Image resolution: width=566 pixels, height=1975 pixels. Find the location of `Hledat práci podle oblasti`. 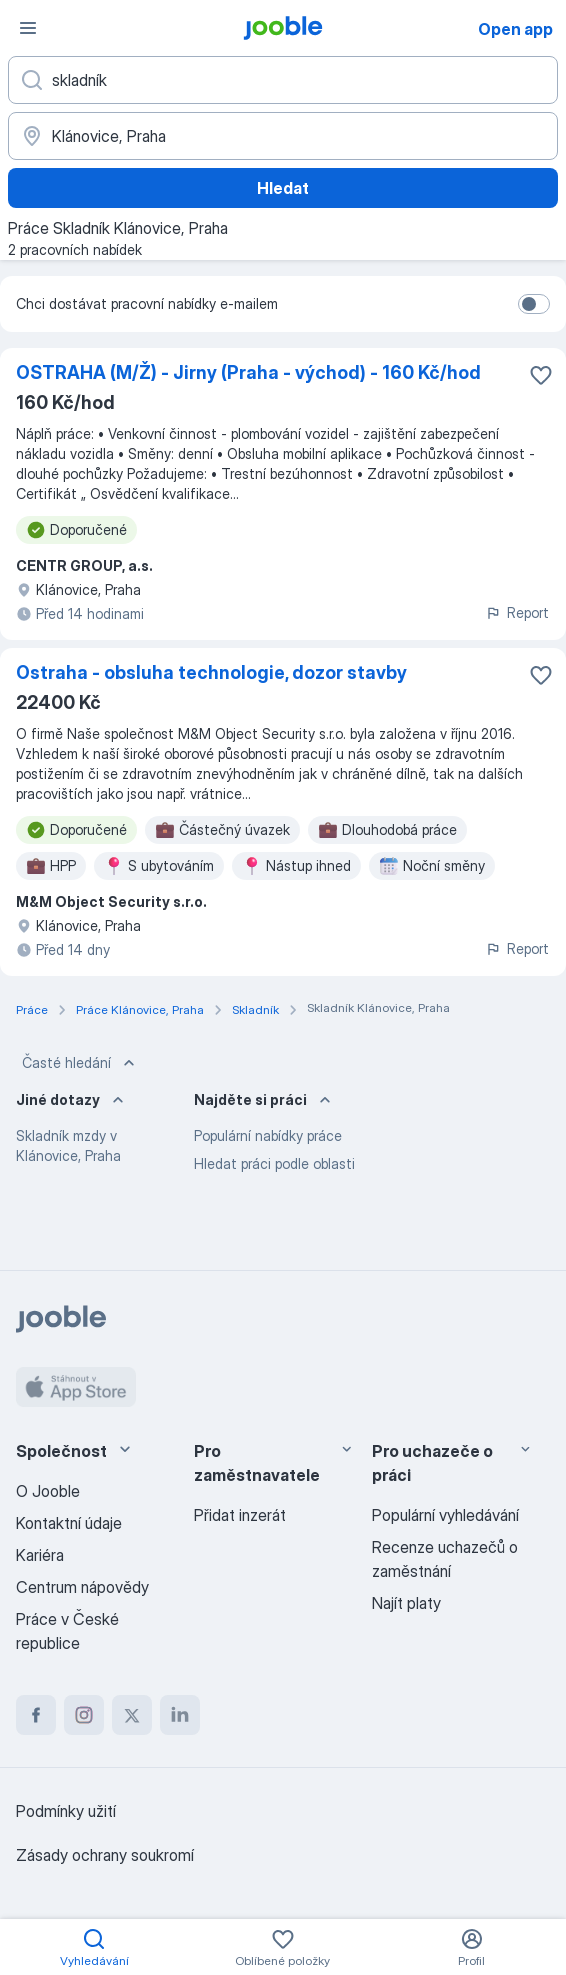

Hledat práci podle oblasti is located at coordinates (274, 1163).